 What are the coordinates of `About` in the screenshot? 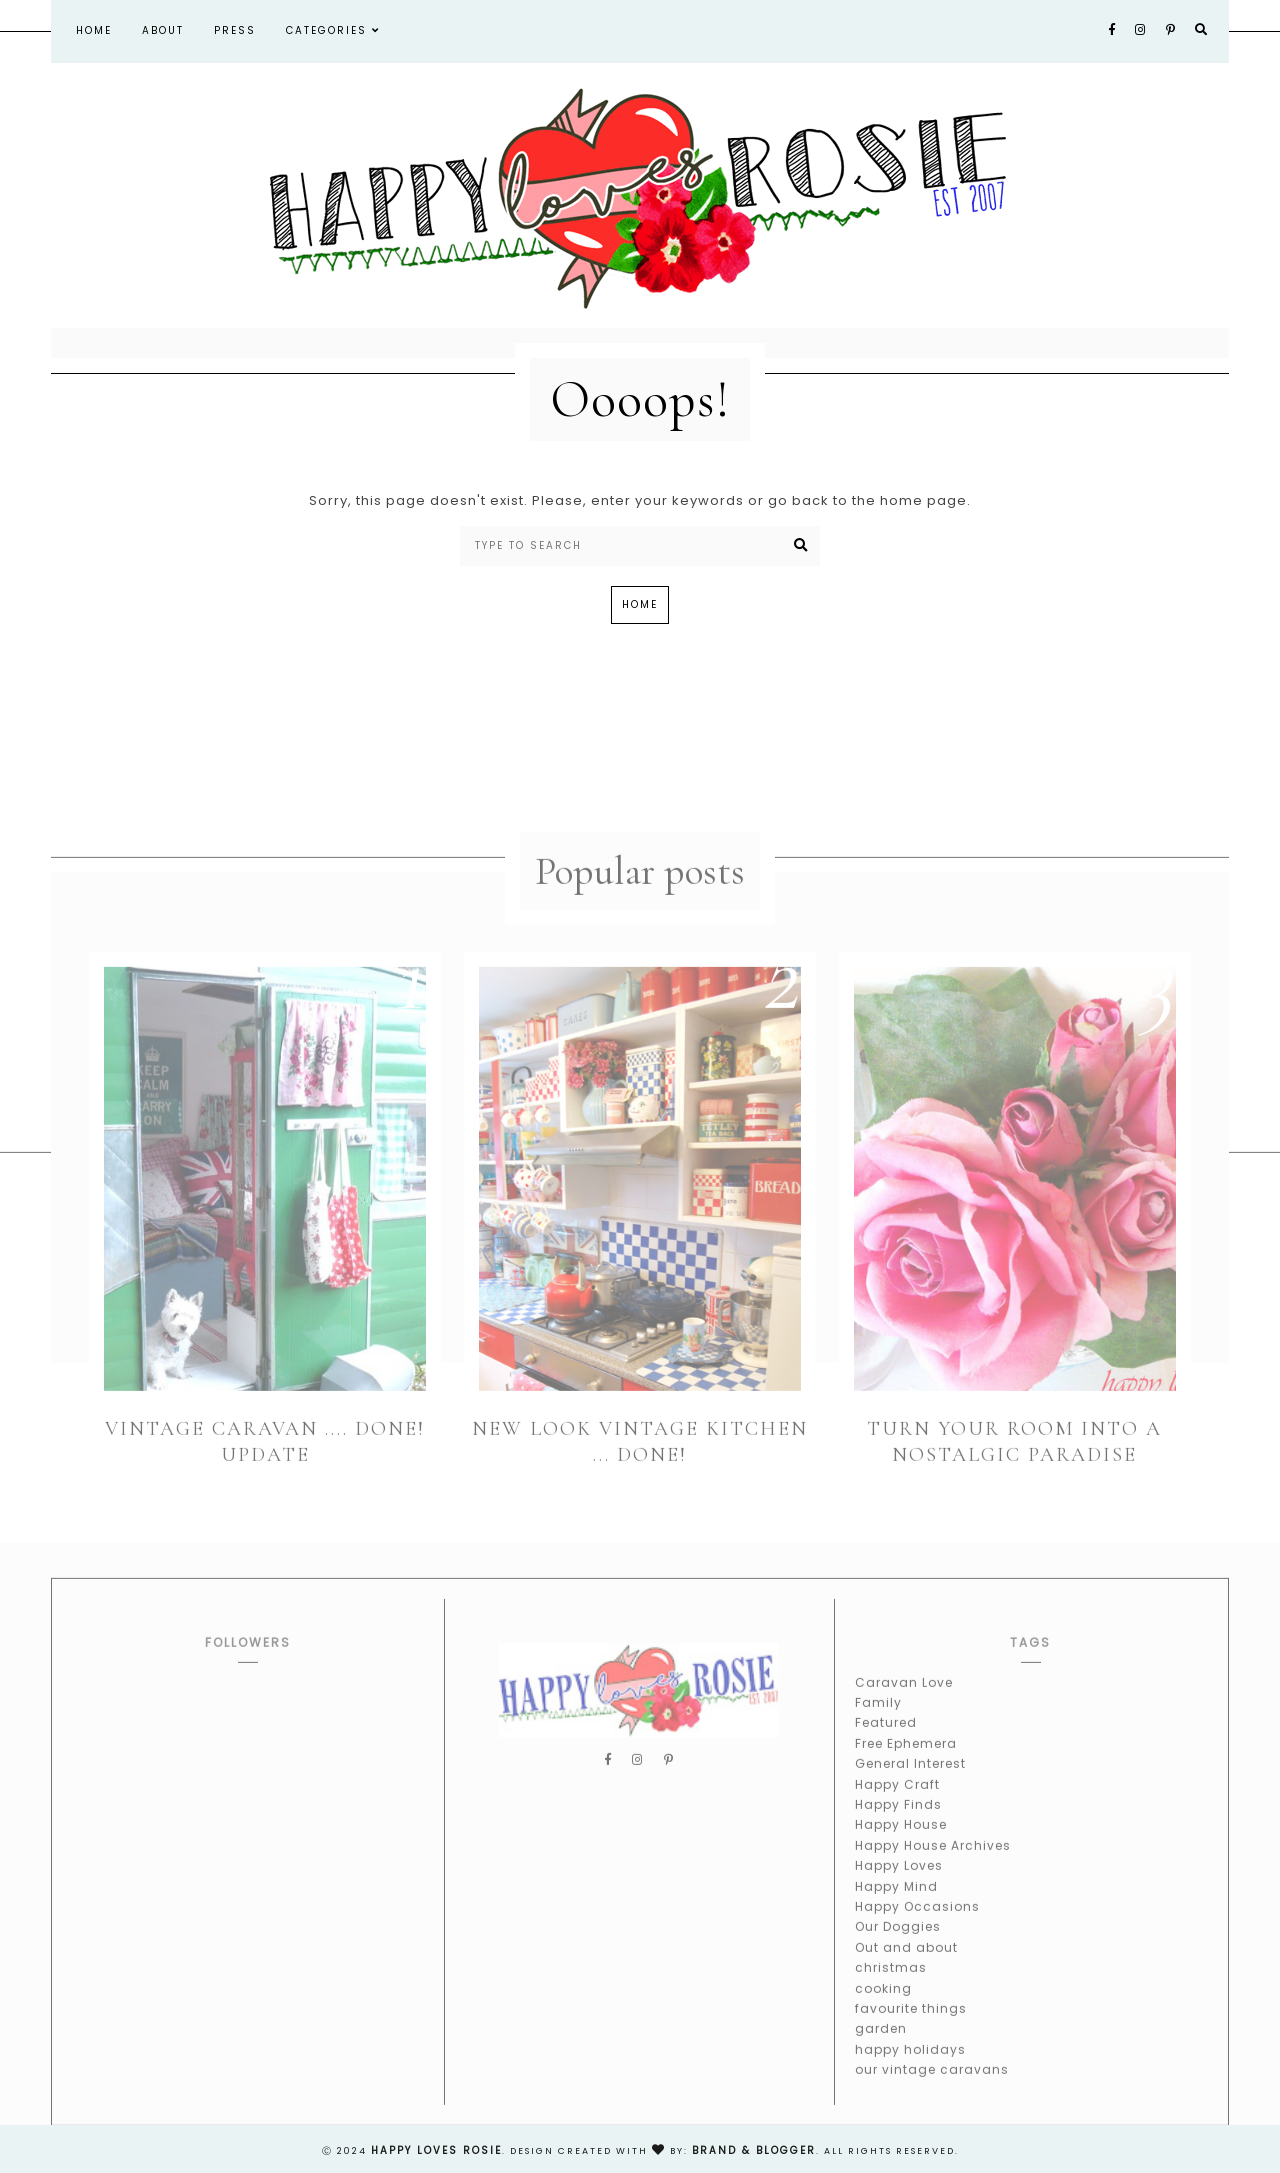 It's located at (163, 30).